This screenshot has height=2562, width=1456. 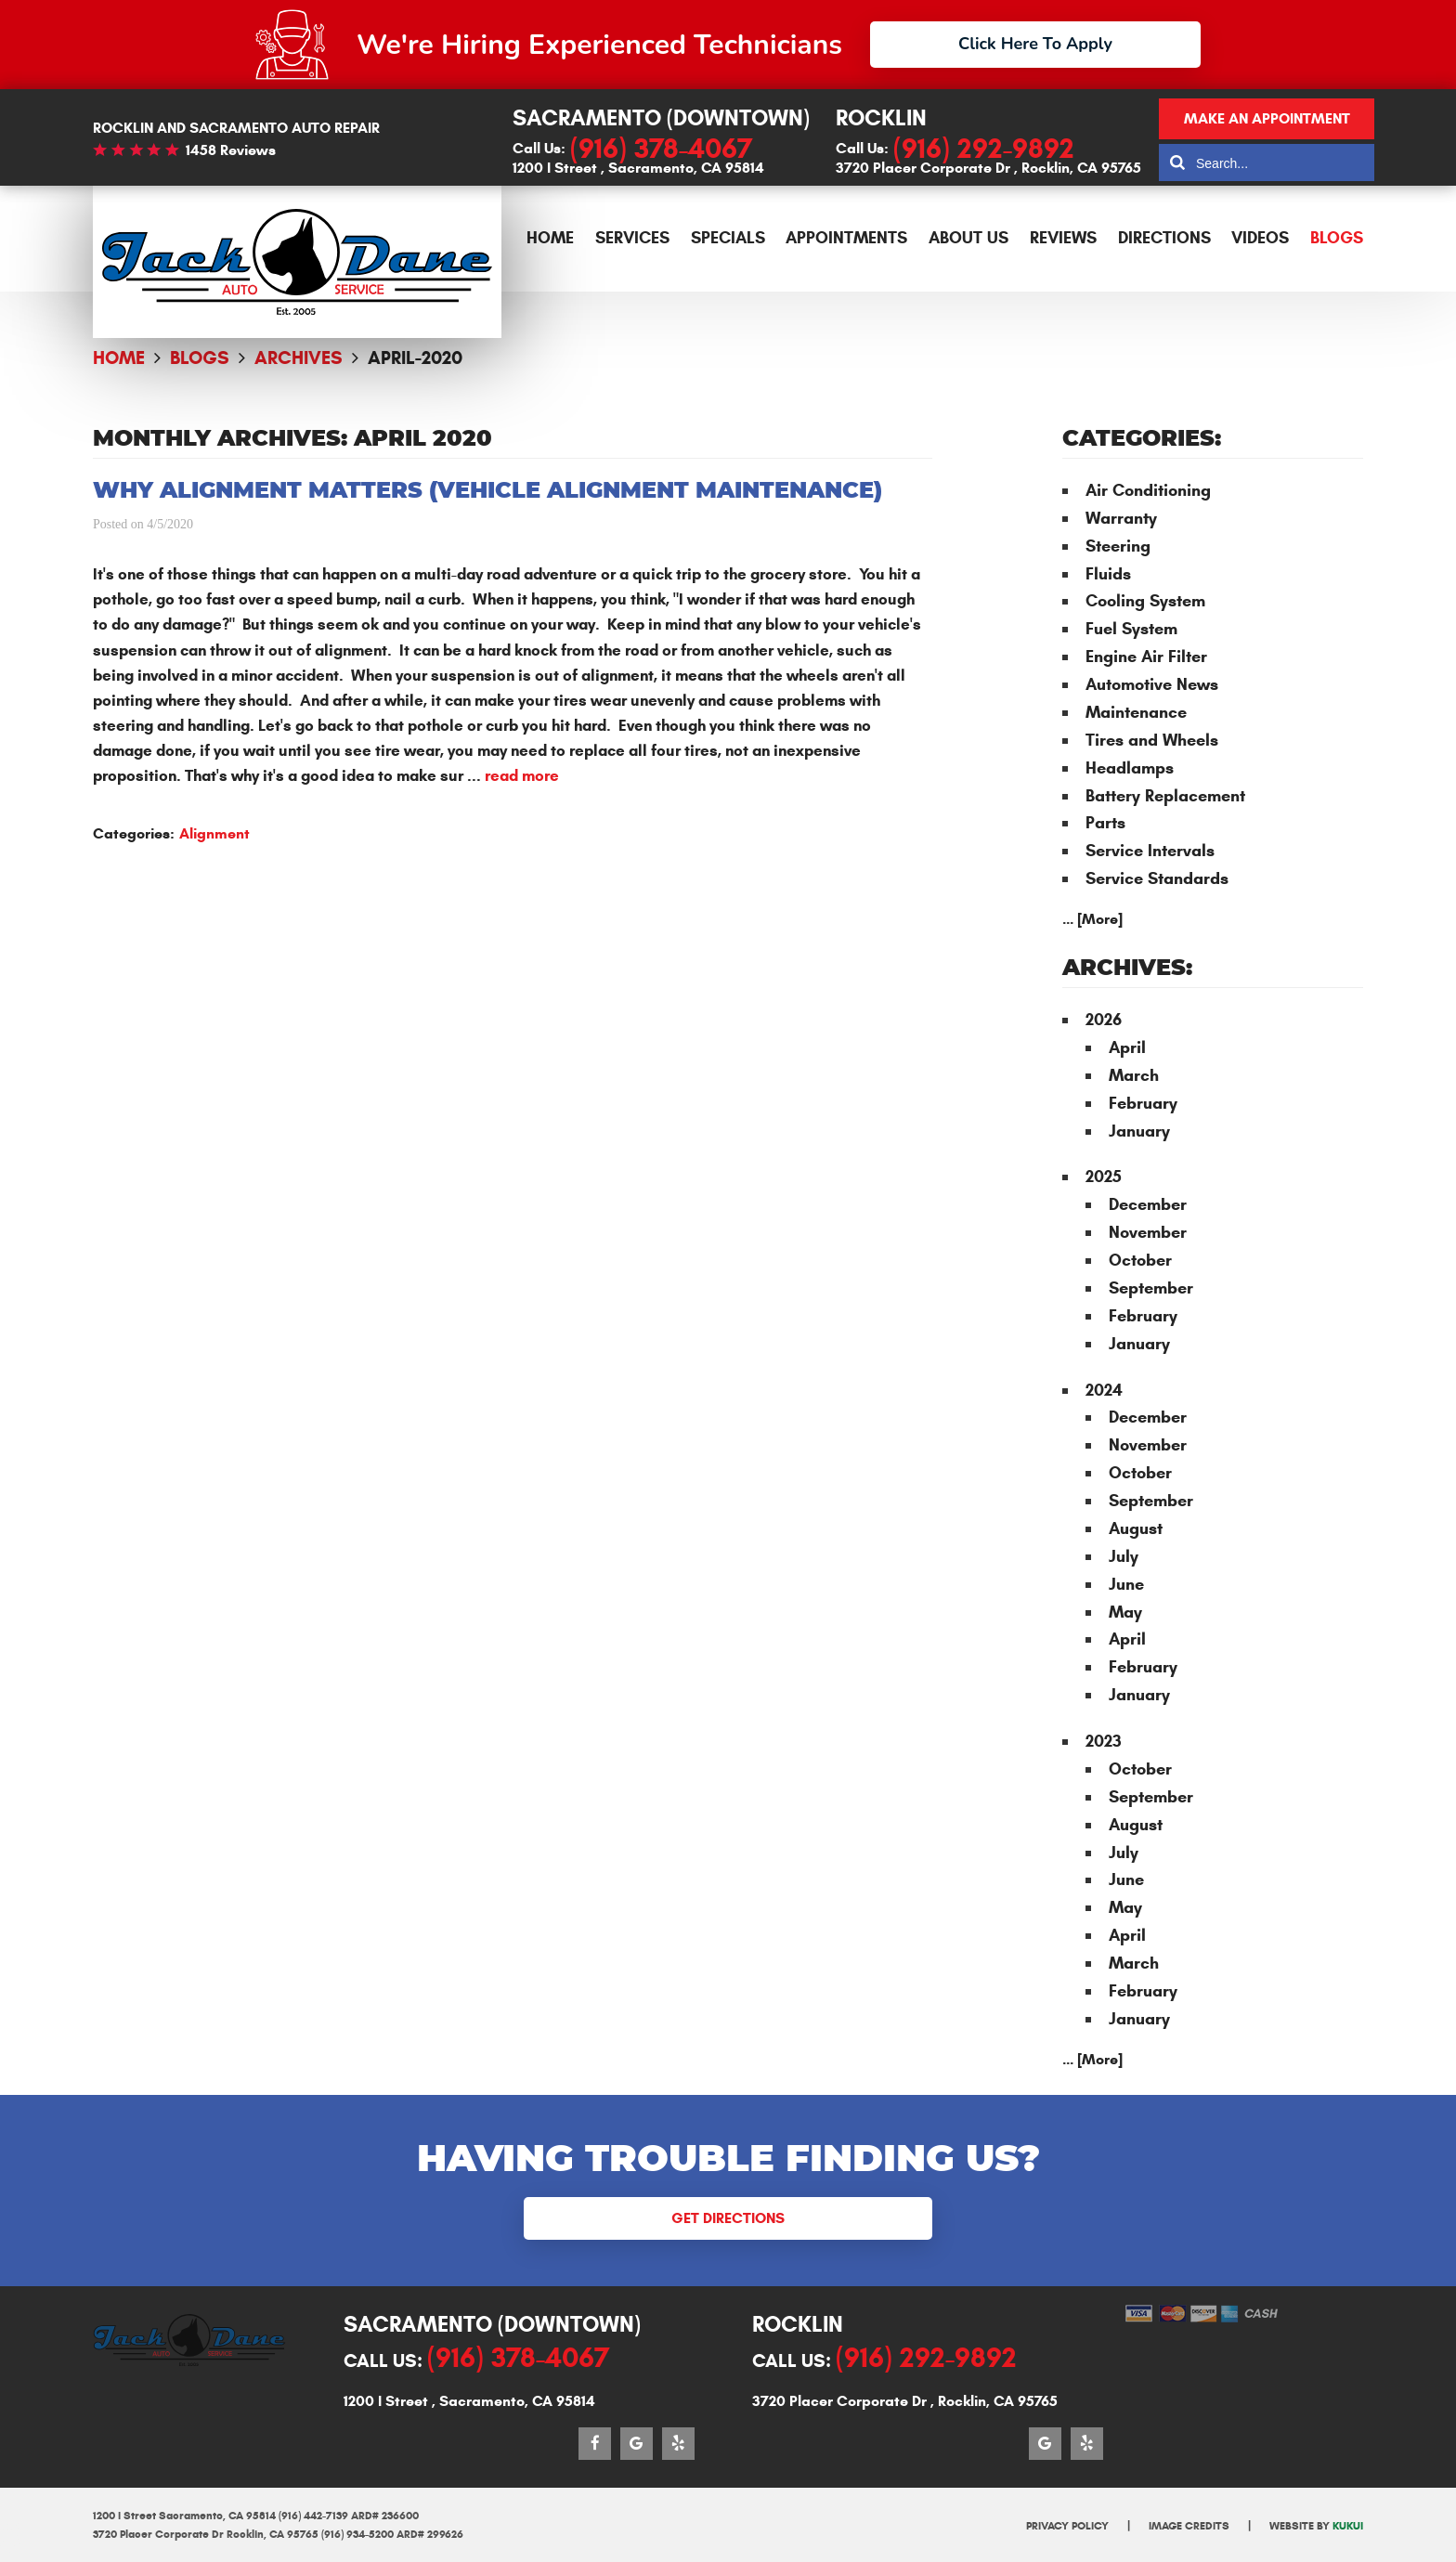 What do you see at coordinates (1121, 518) in the screenshot?
I see `Warranty` at bounding box center [1121, 518].